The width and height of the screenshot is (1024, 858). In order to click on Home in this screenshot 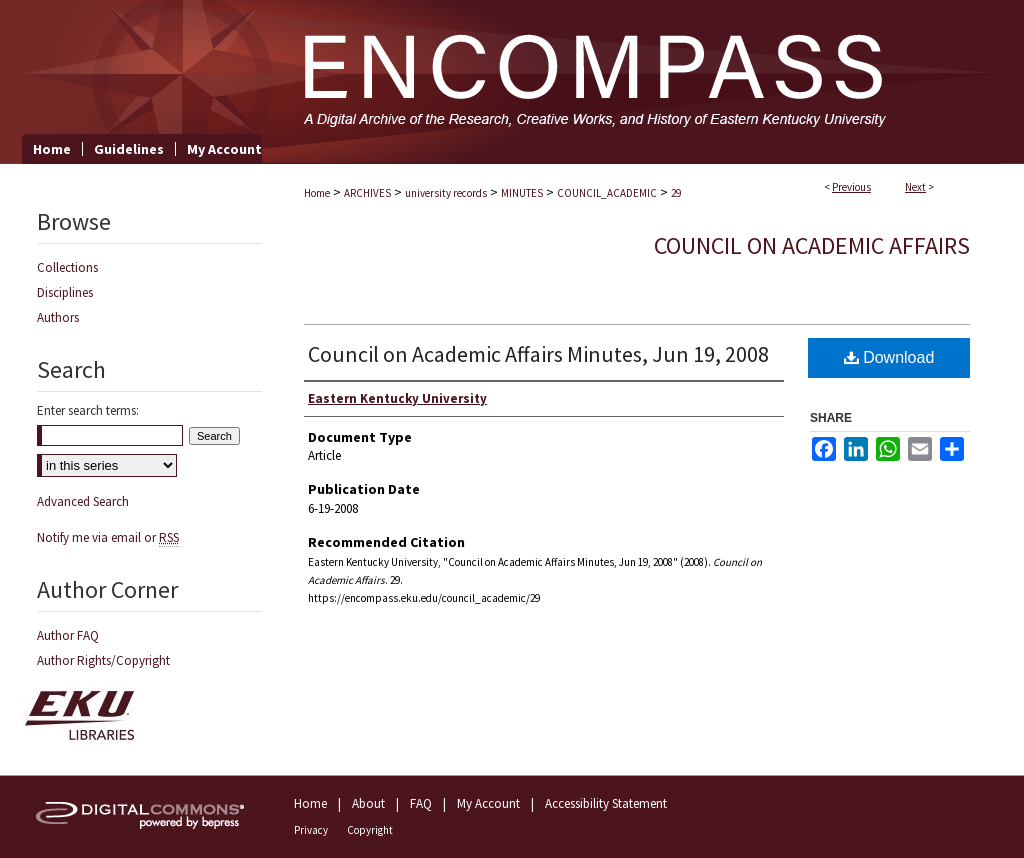, I will do `click(317, 193)`.